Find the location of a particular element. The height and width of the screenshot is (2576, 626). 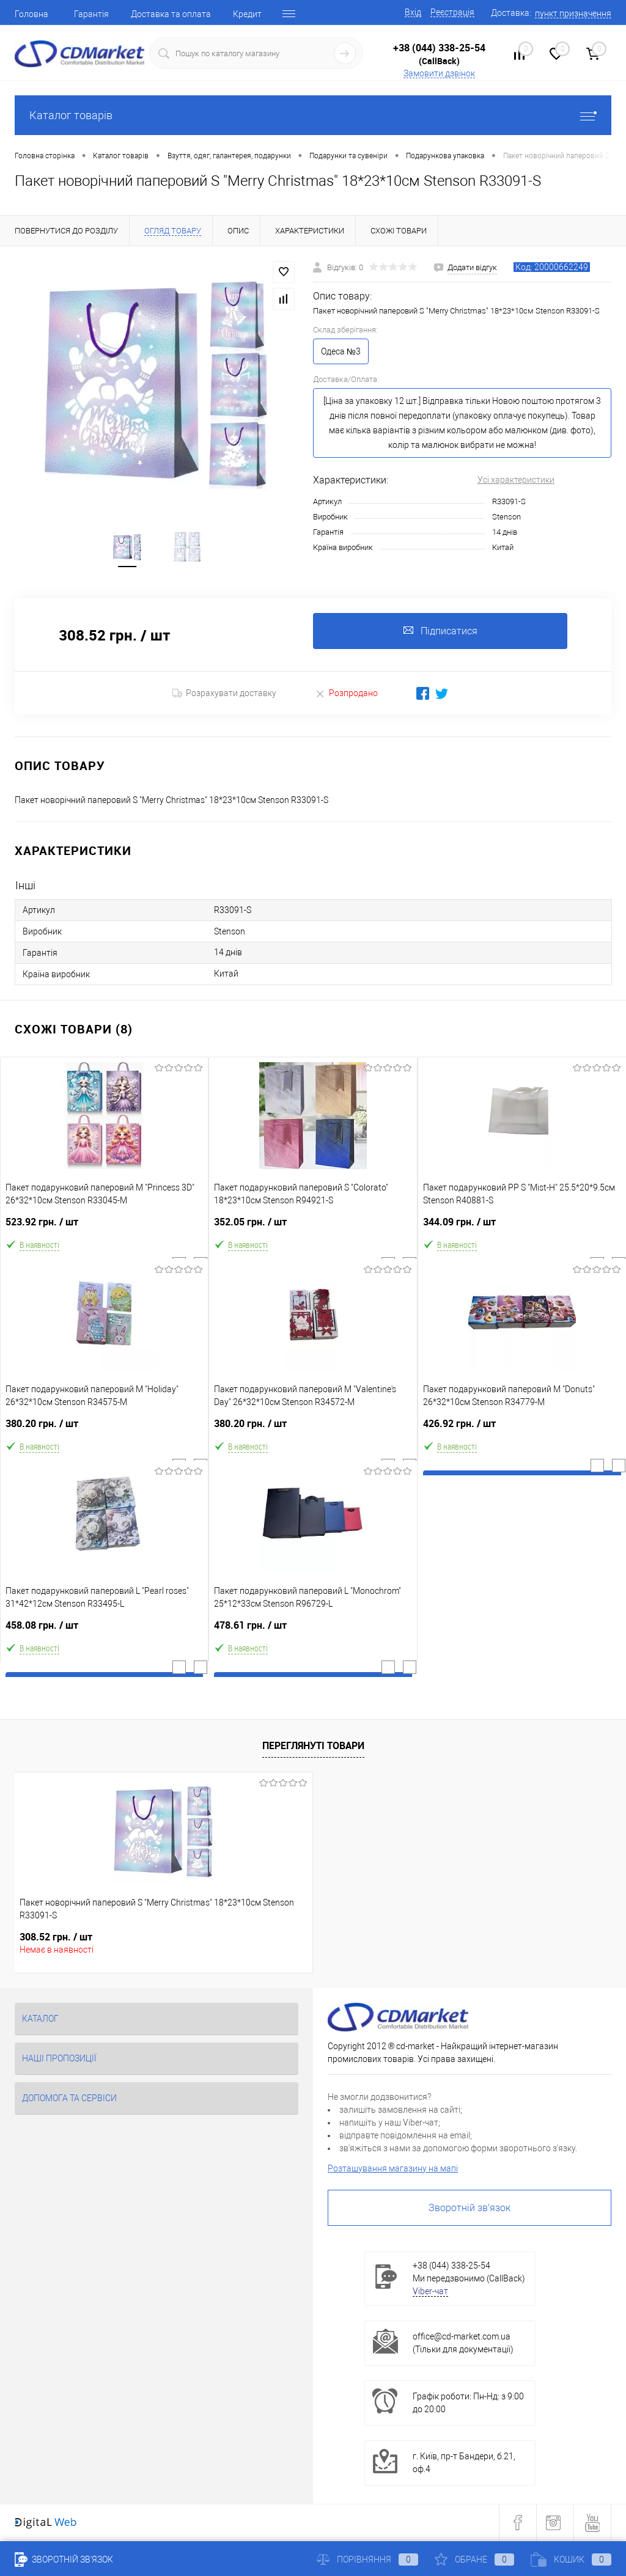

Вхід is located at coordinates (413, 12).